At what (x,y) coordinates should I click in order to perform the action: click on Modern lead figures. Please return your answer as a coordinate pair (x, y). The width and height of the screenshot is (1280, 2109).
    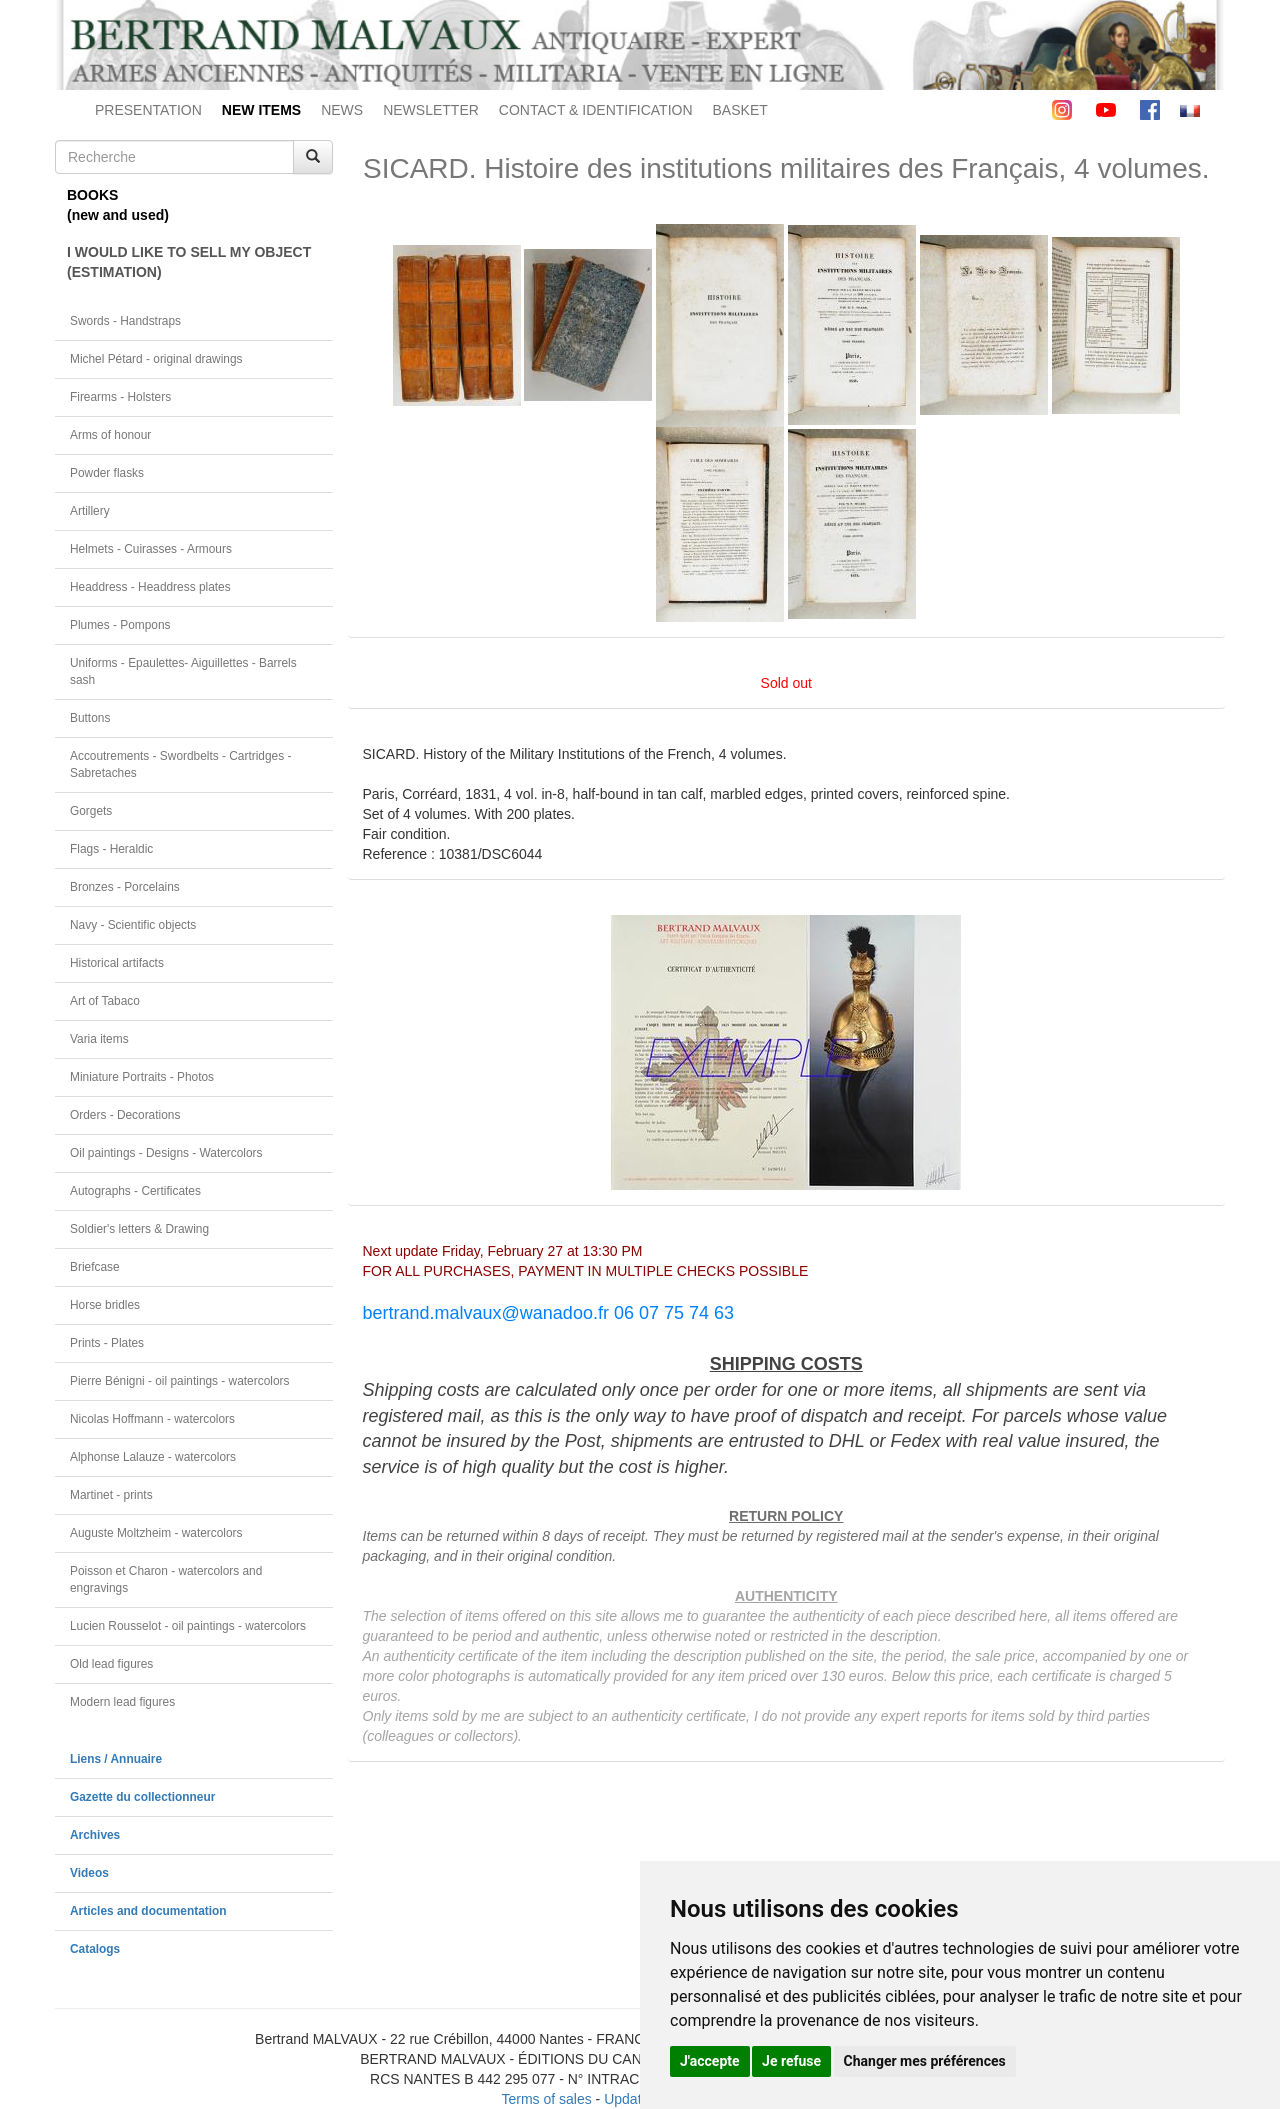
    Looking at the image, I should click on (122, 1702).